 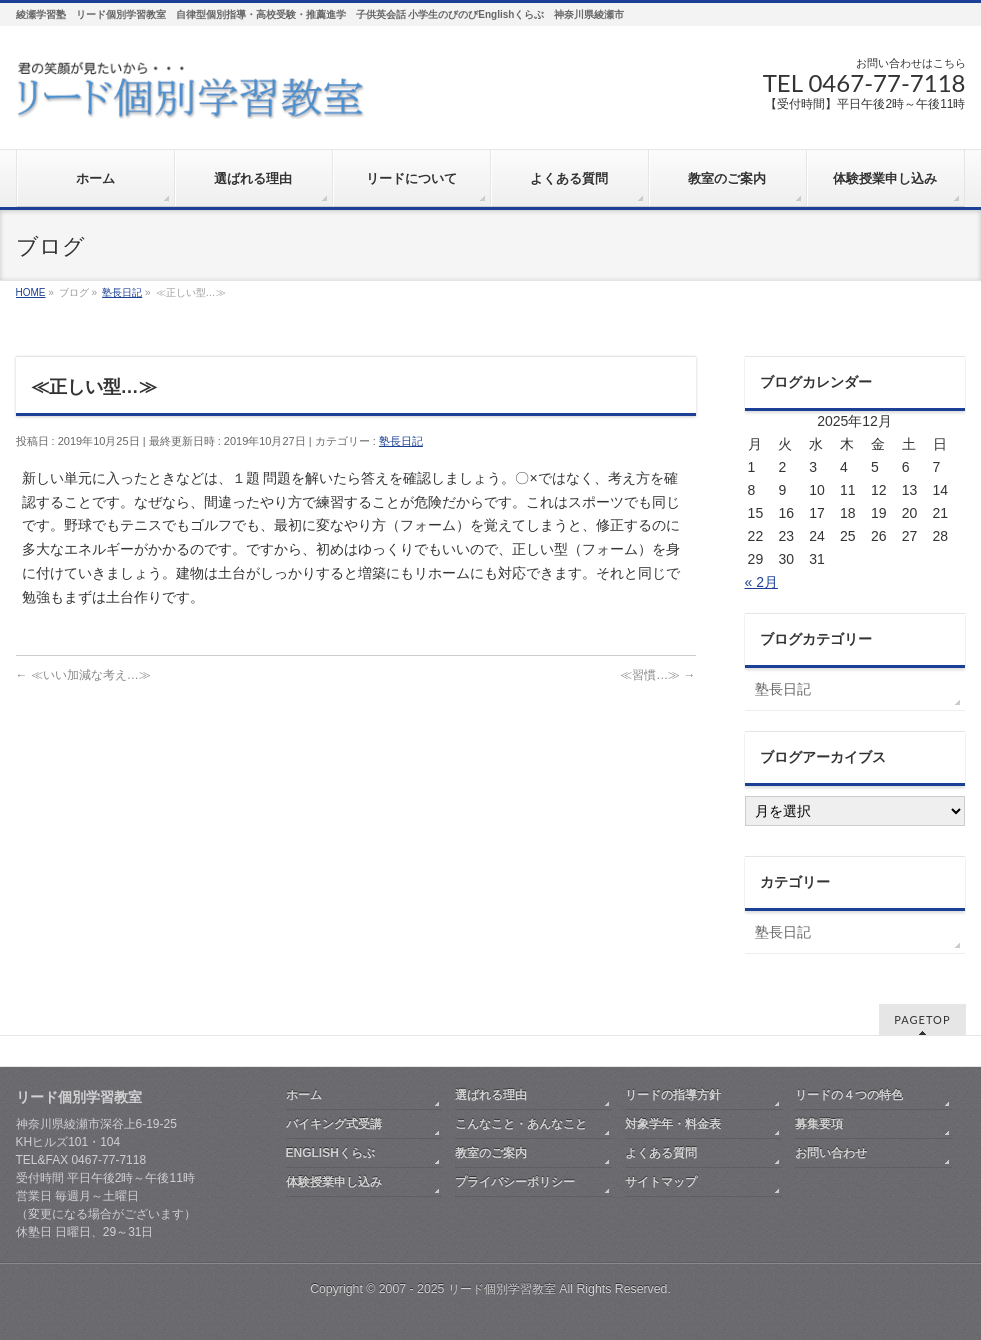 What do you see at coordinates (819, 1124) in the screenshot?
I see `募集要項` at bounding box center [819, 1124].